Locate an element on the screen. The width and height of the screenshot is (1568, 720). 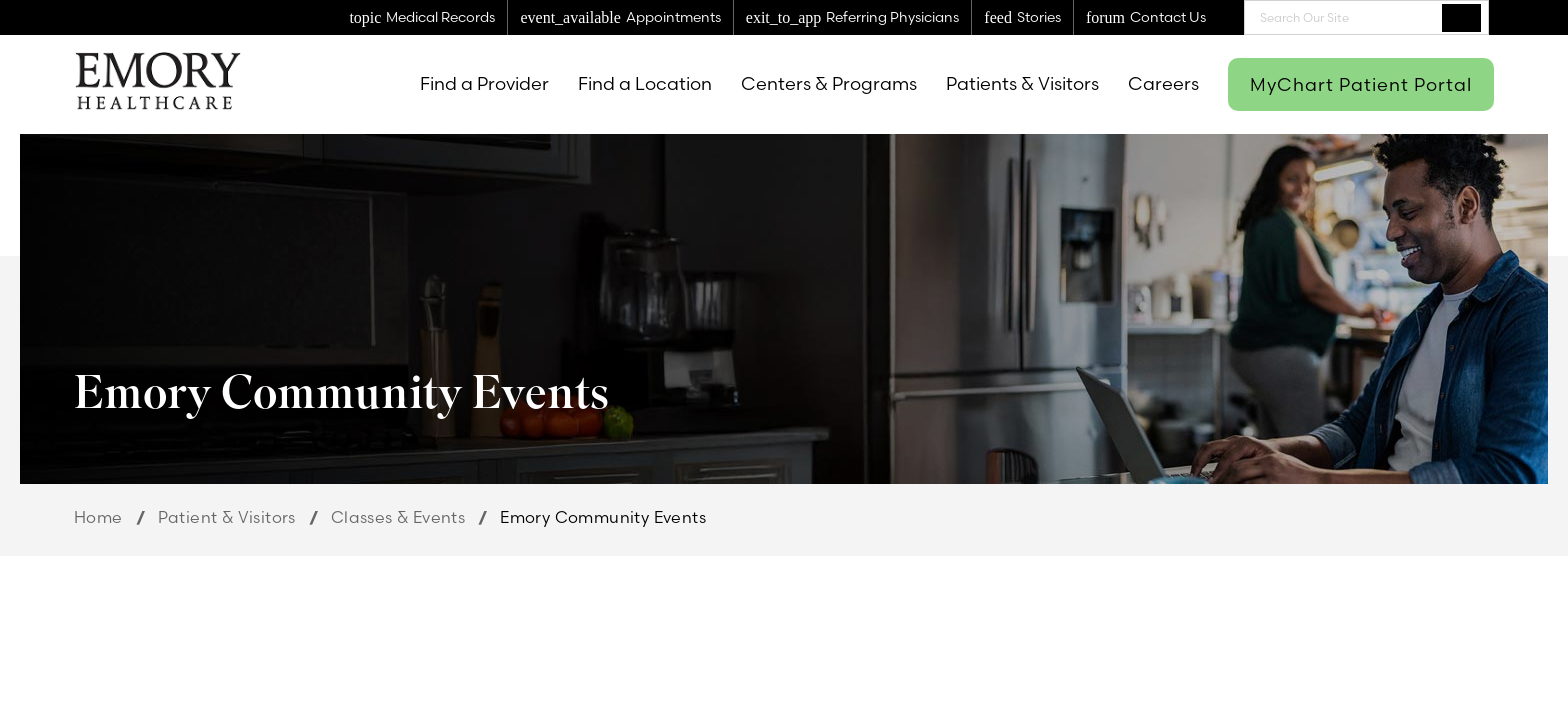
Careers is located at coordinates (1163, 83).